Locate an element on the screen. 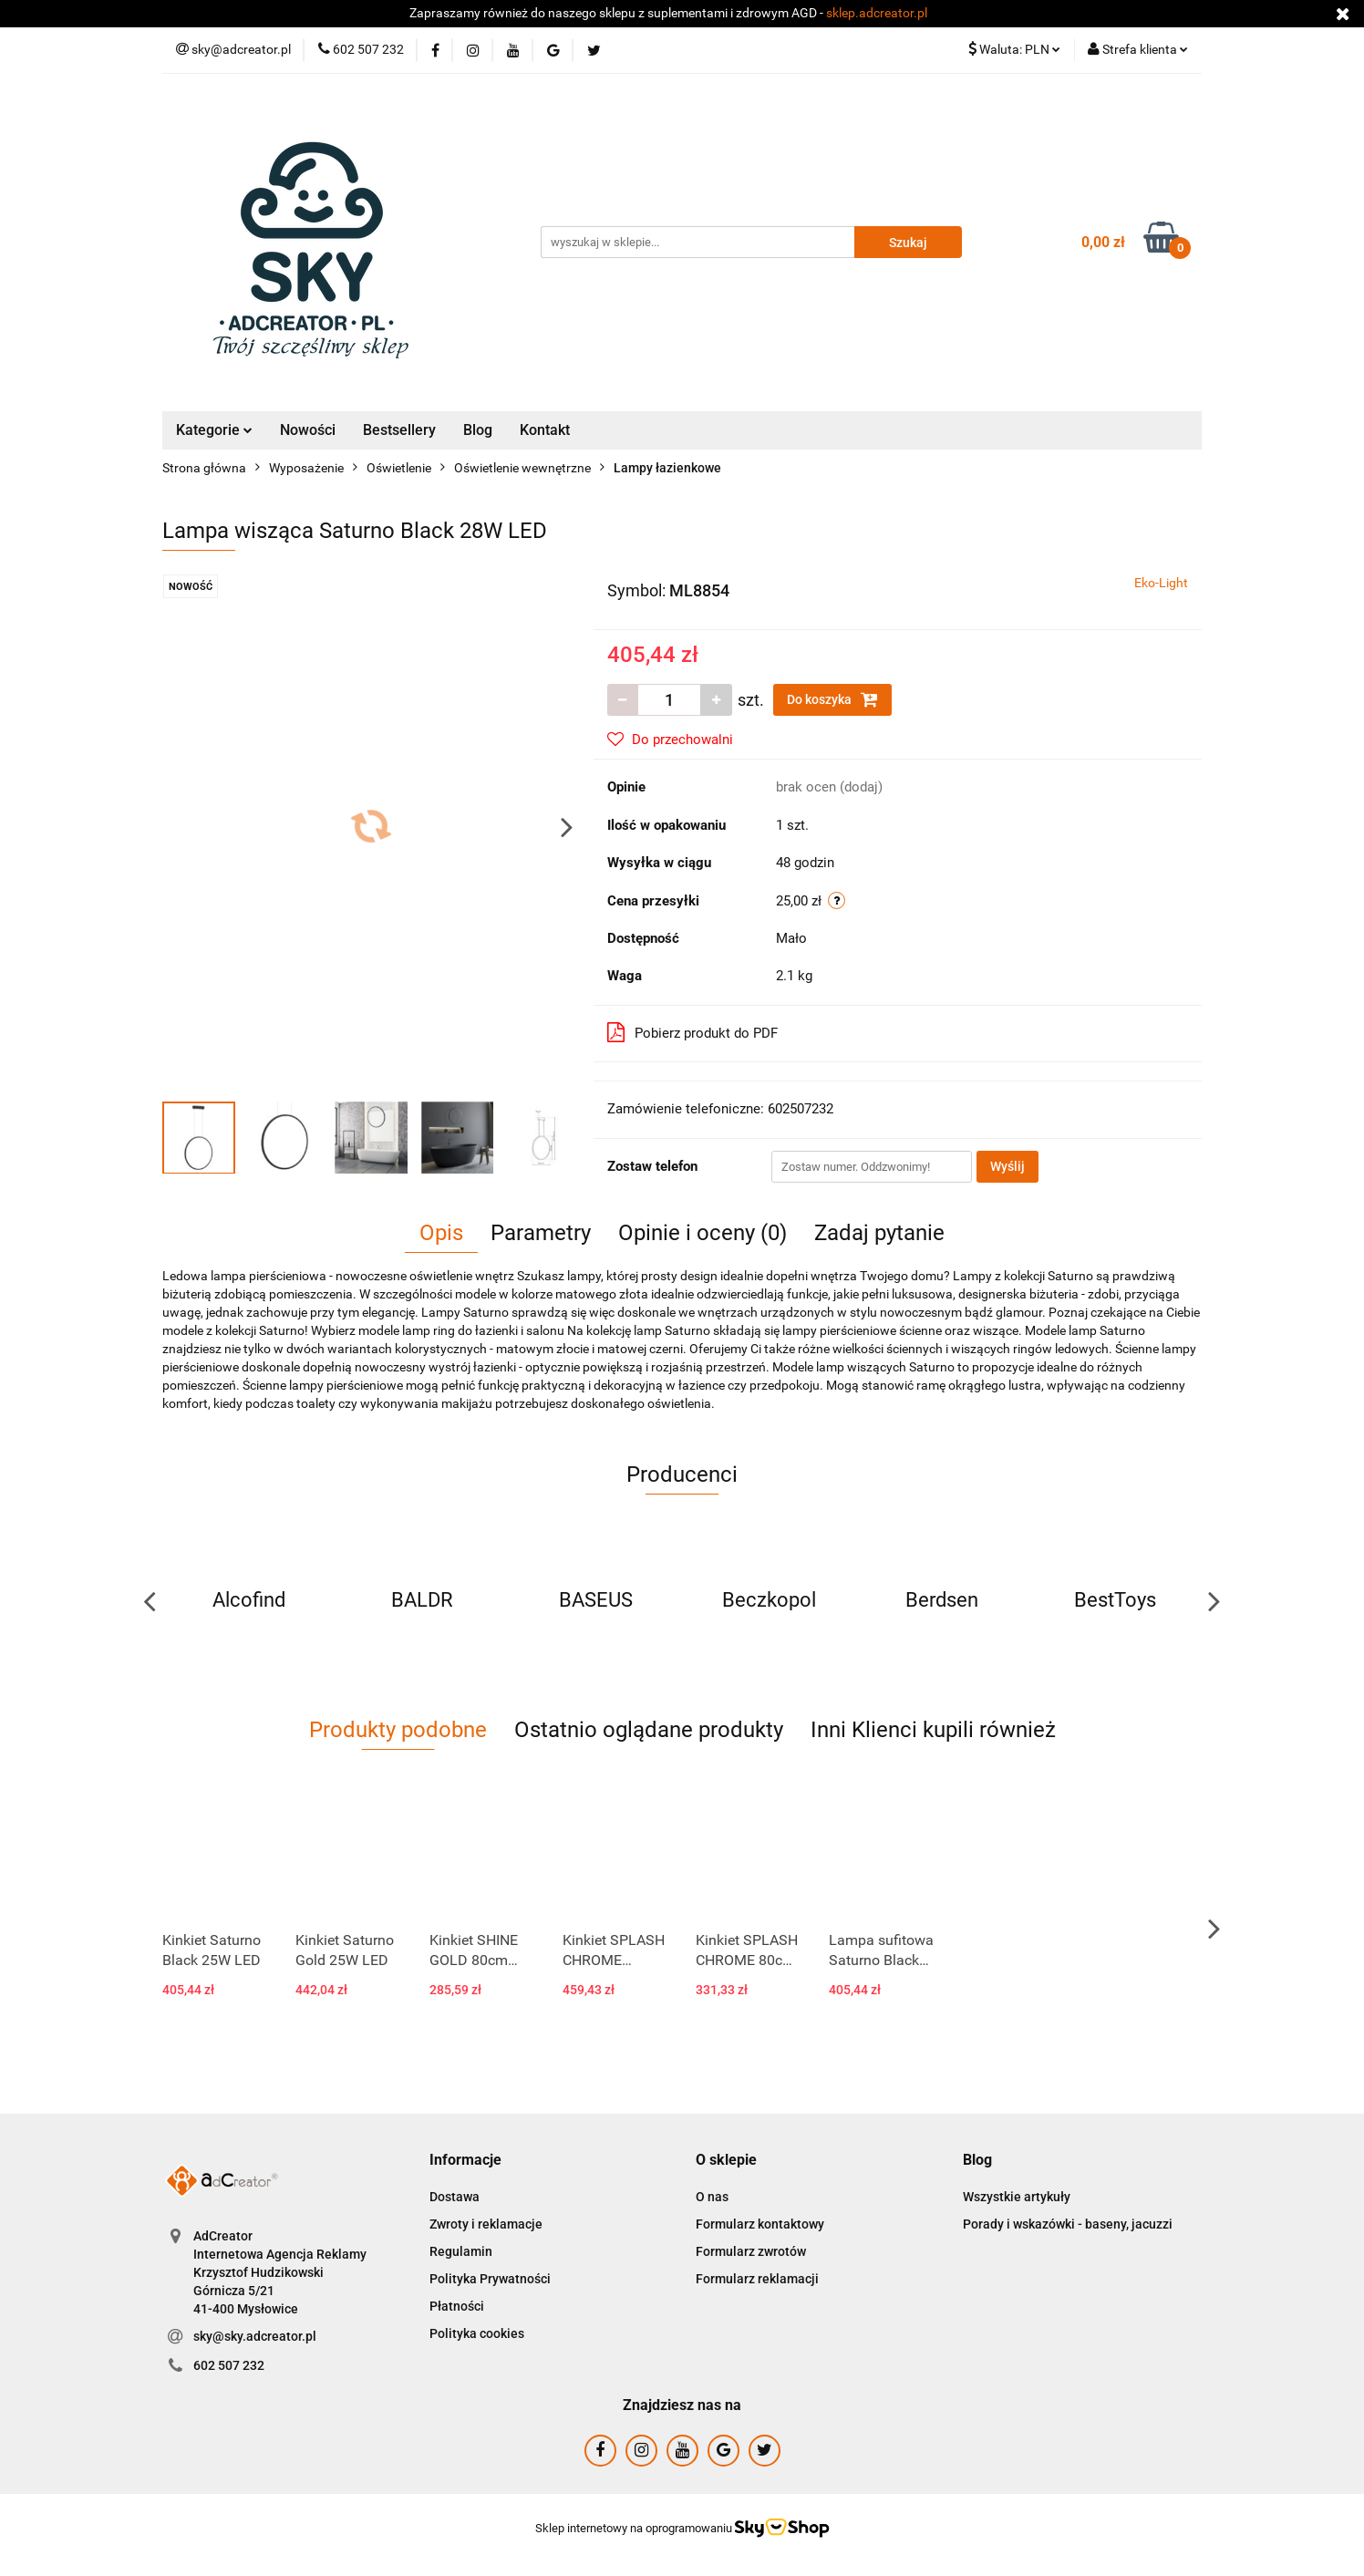 The width and height of the screenshot is (1364, 2576). Nowości is located at coordinates (308, 430).